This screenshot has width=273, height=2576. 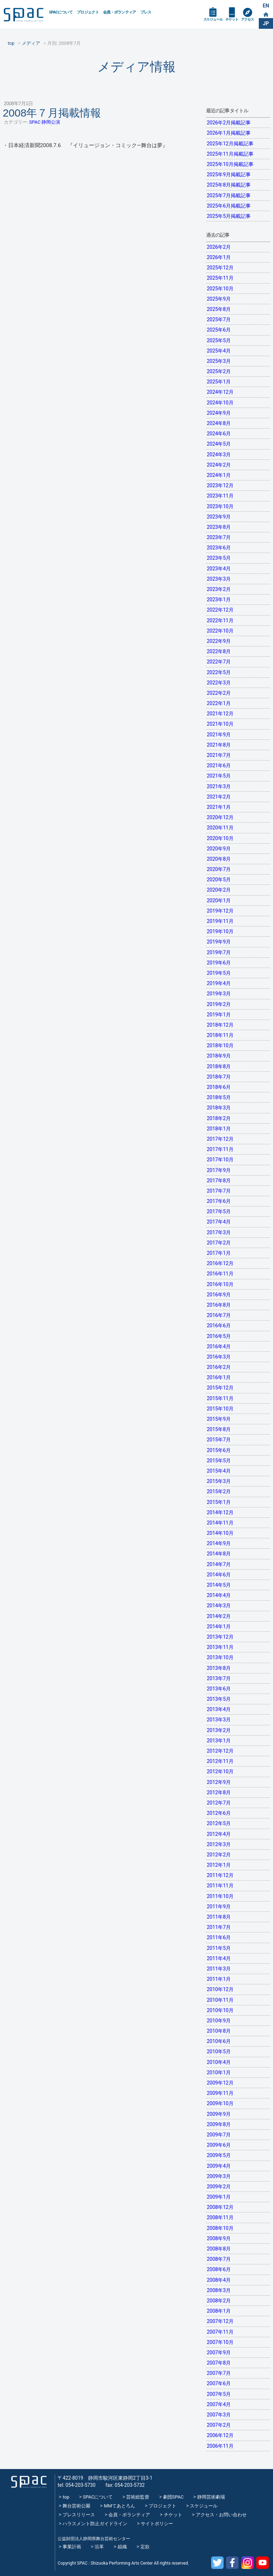 I want to click on 2020年2月, so click(x=219, y=890).